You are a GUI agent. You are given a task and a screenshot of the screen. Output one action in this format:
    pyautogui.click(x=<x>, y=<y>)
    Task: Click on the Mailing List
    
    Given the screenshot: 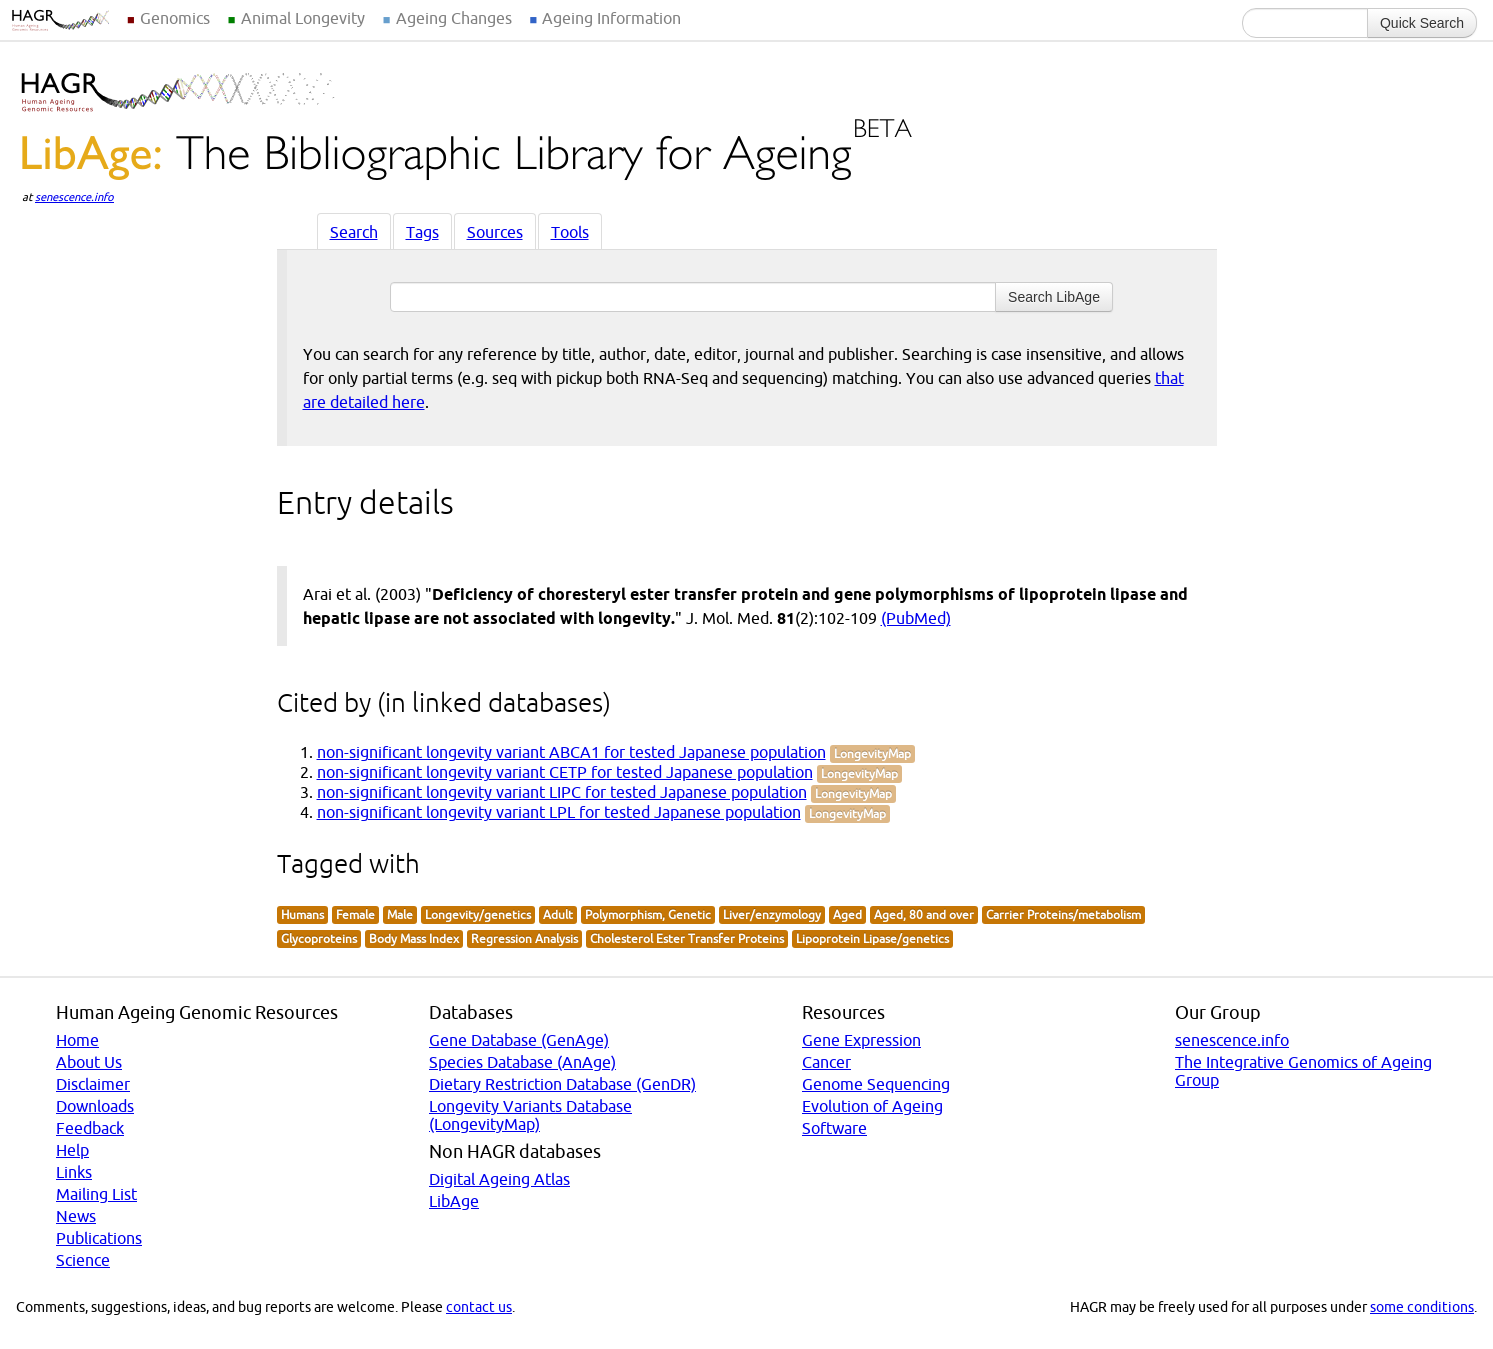 What is the action you would take?
    pyautogui.click(x=96, y=1194)
    